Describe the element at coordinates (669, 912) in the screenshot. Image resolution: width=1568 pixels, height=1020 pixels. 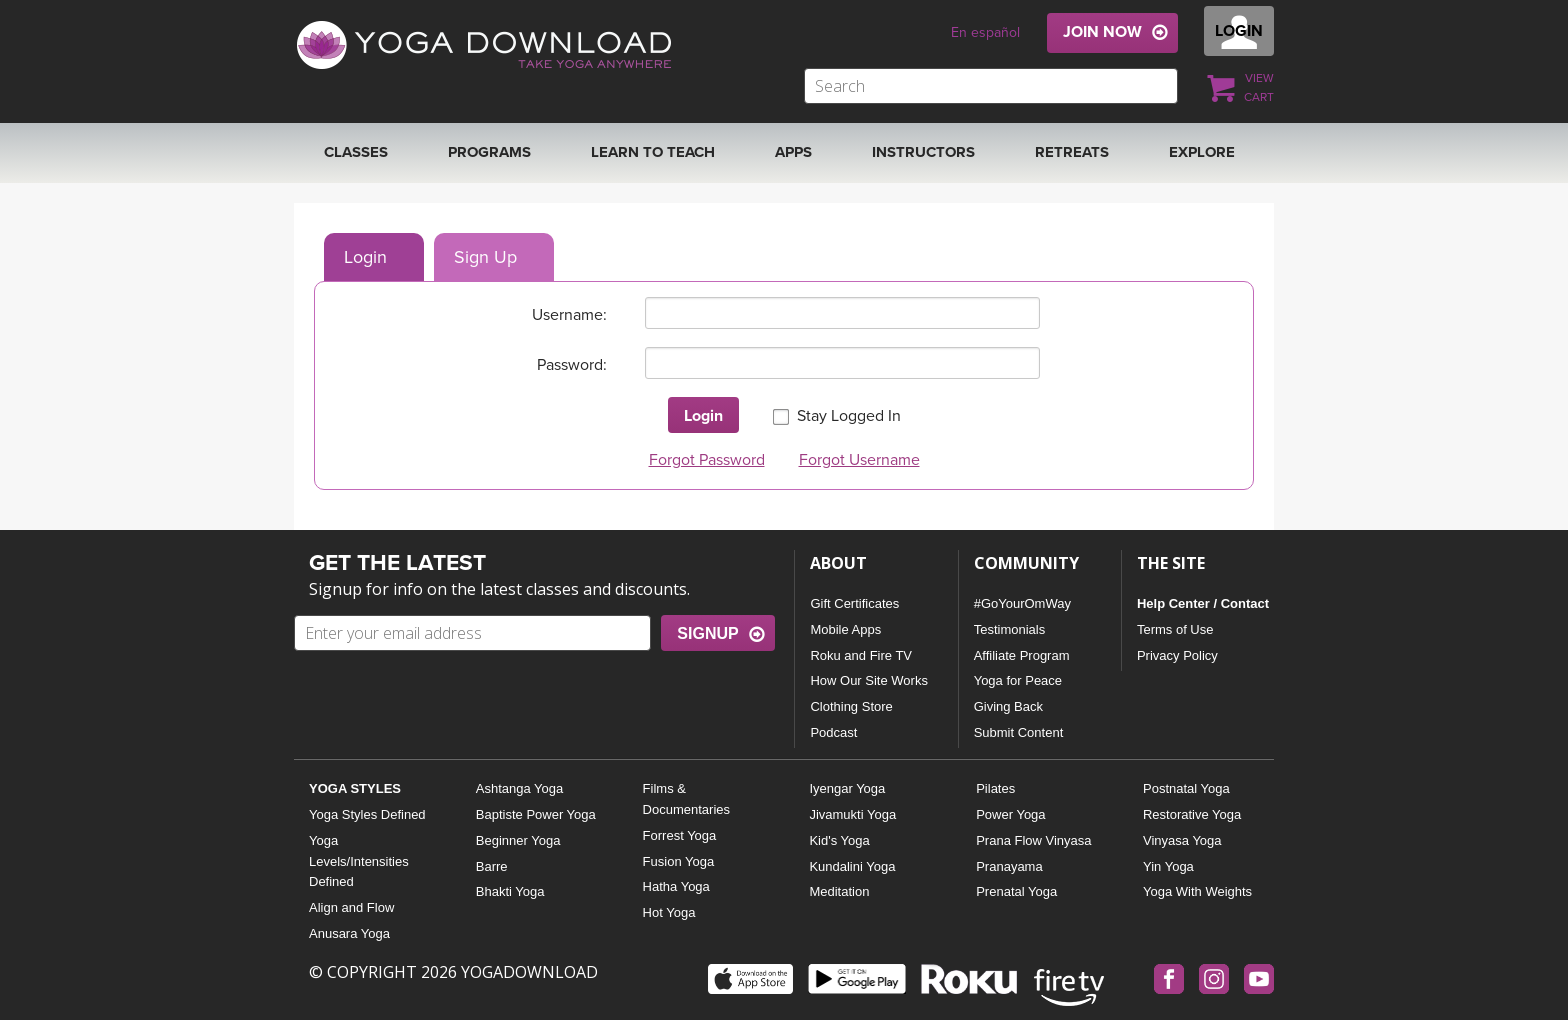
I see `Hot Yoga` at that location.